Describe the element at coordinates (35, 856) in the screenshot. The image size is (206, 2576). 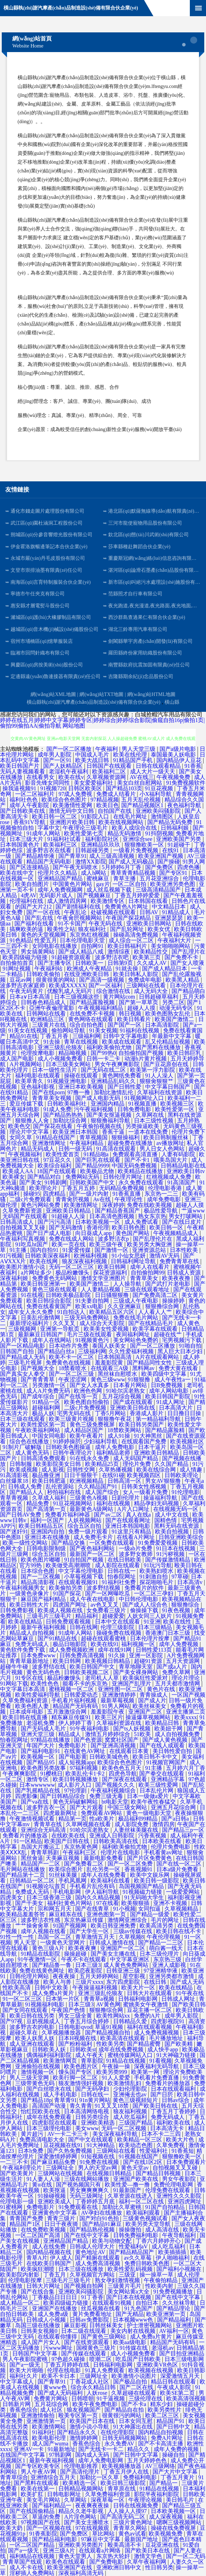
I see `国产精品精华液` at that location.